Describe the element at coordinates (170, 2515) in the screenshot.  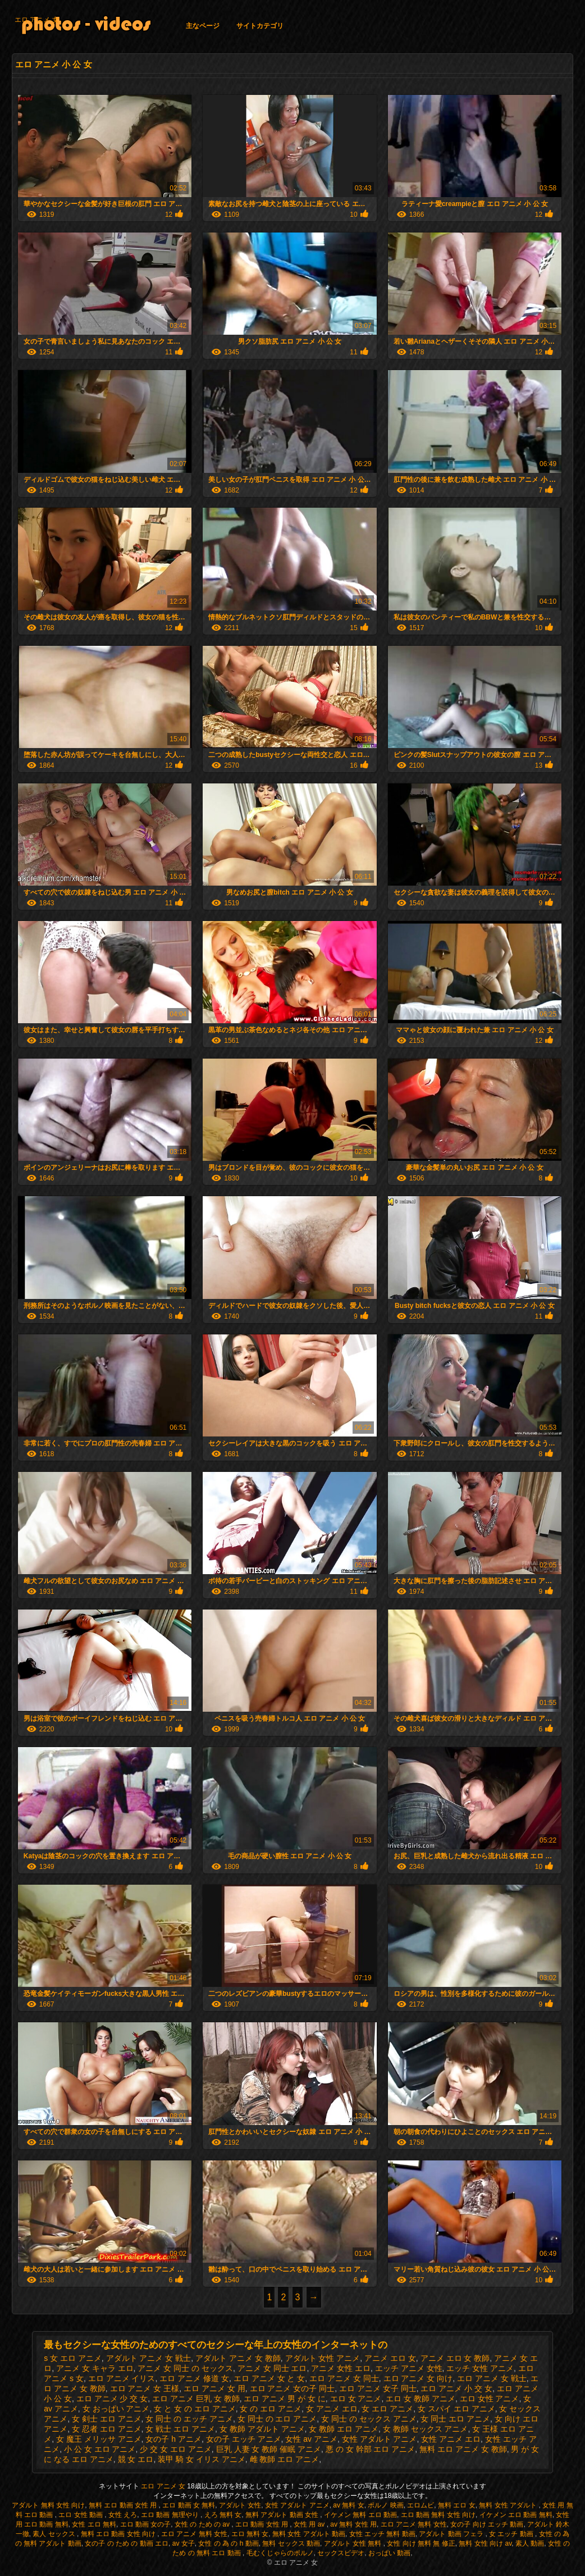
I see `エロ 動画 無理やり` at that location.